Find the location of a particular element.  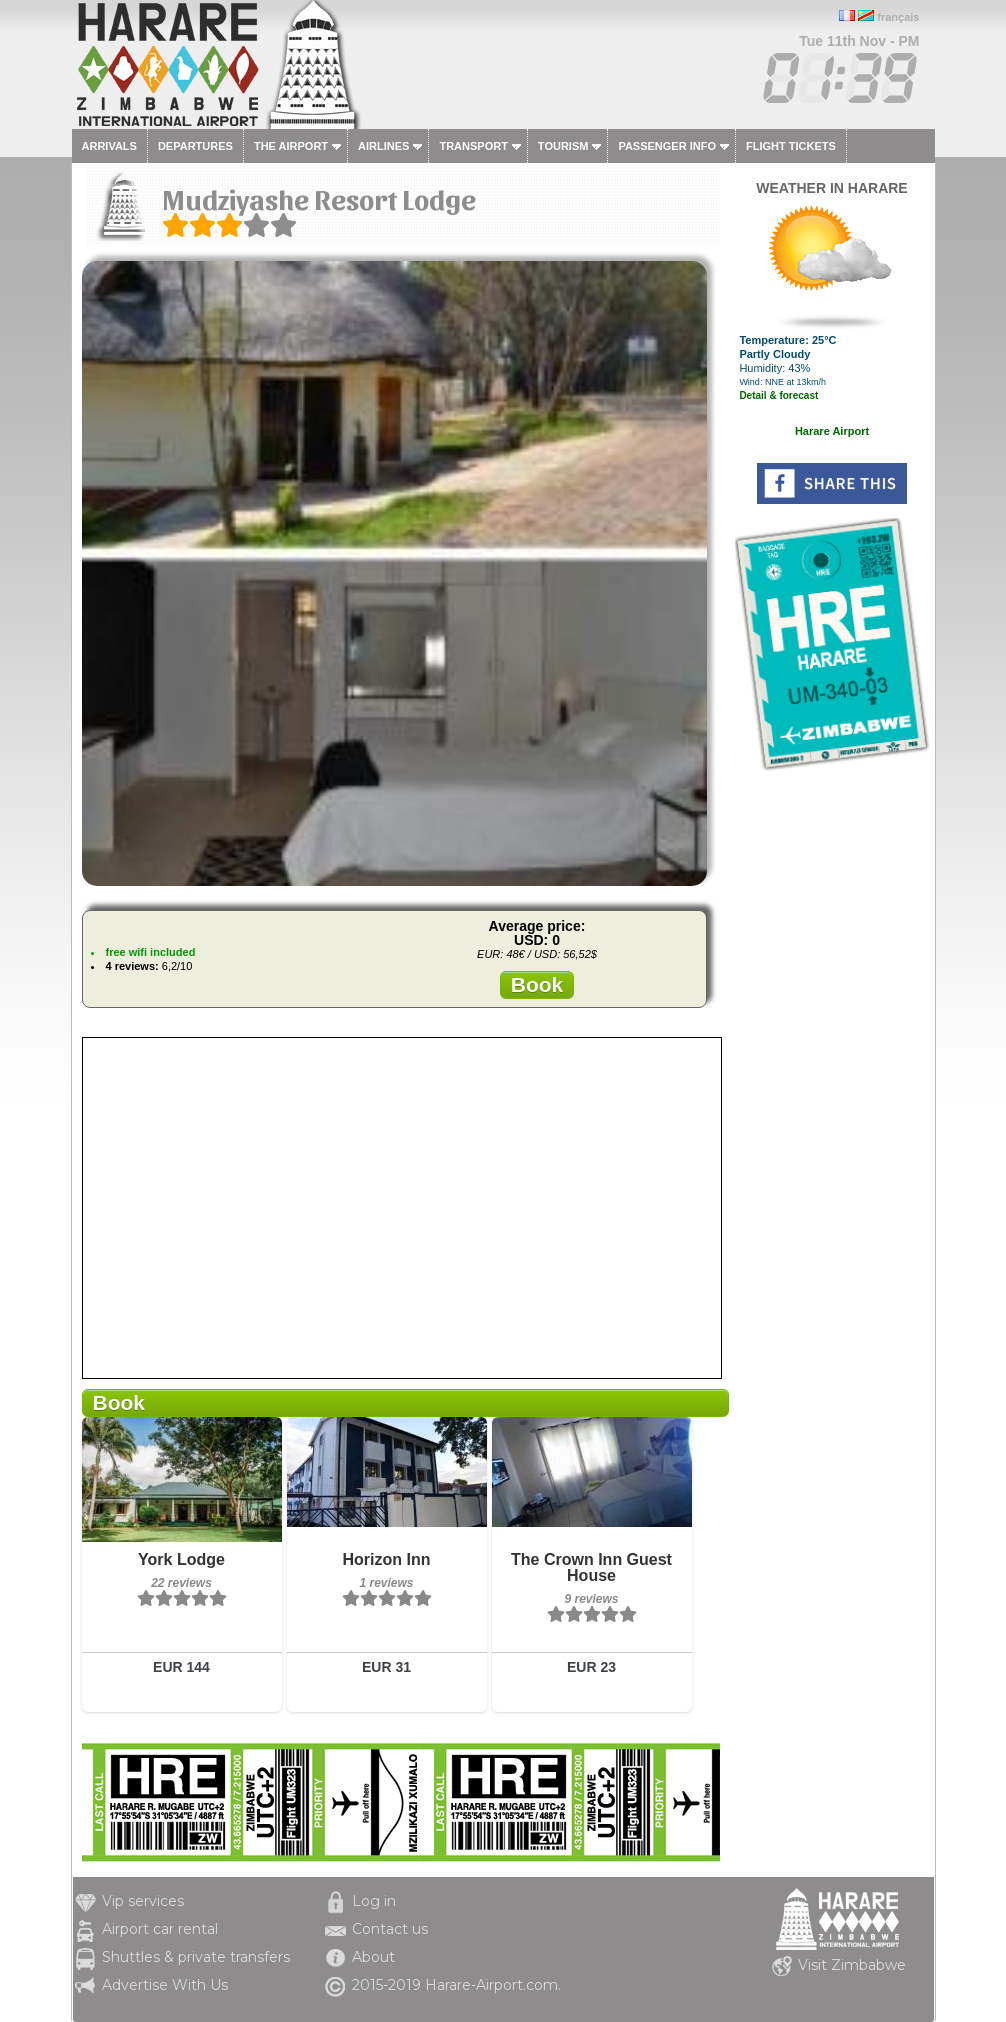

Tourism is located at coordinates (563, 146).